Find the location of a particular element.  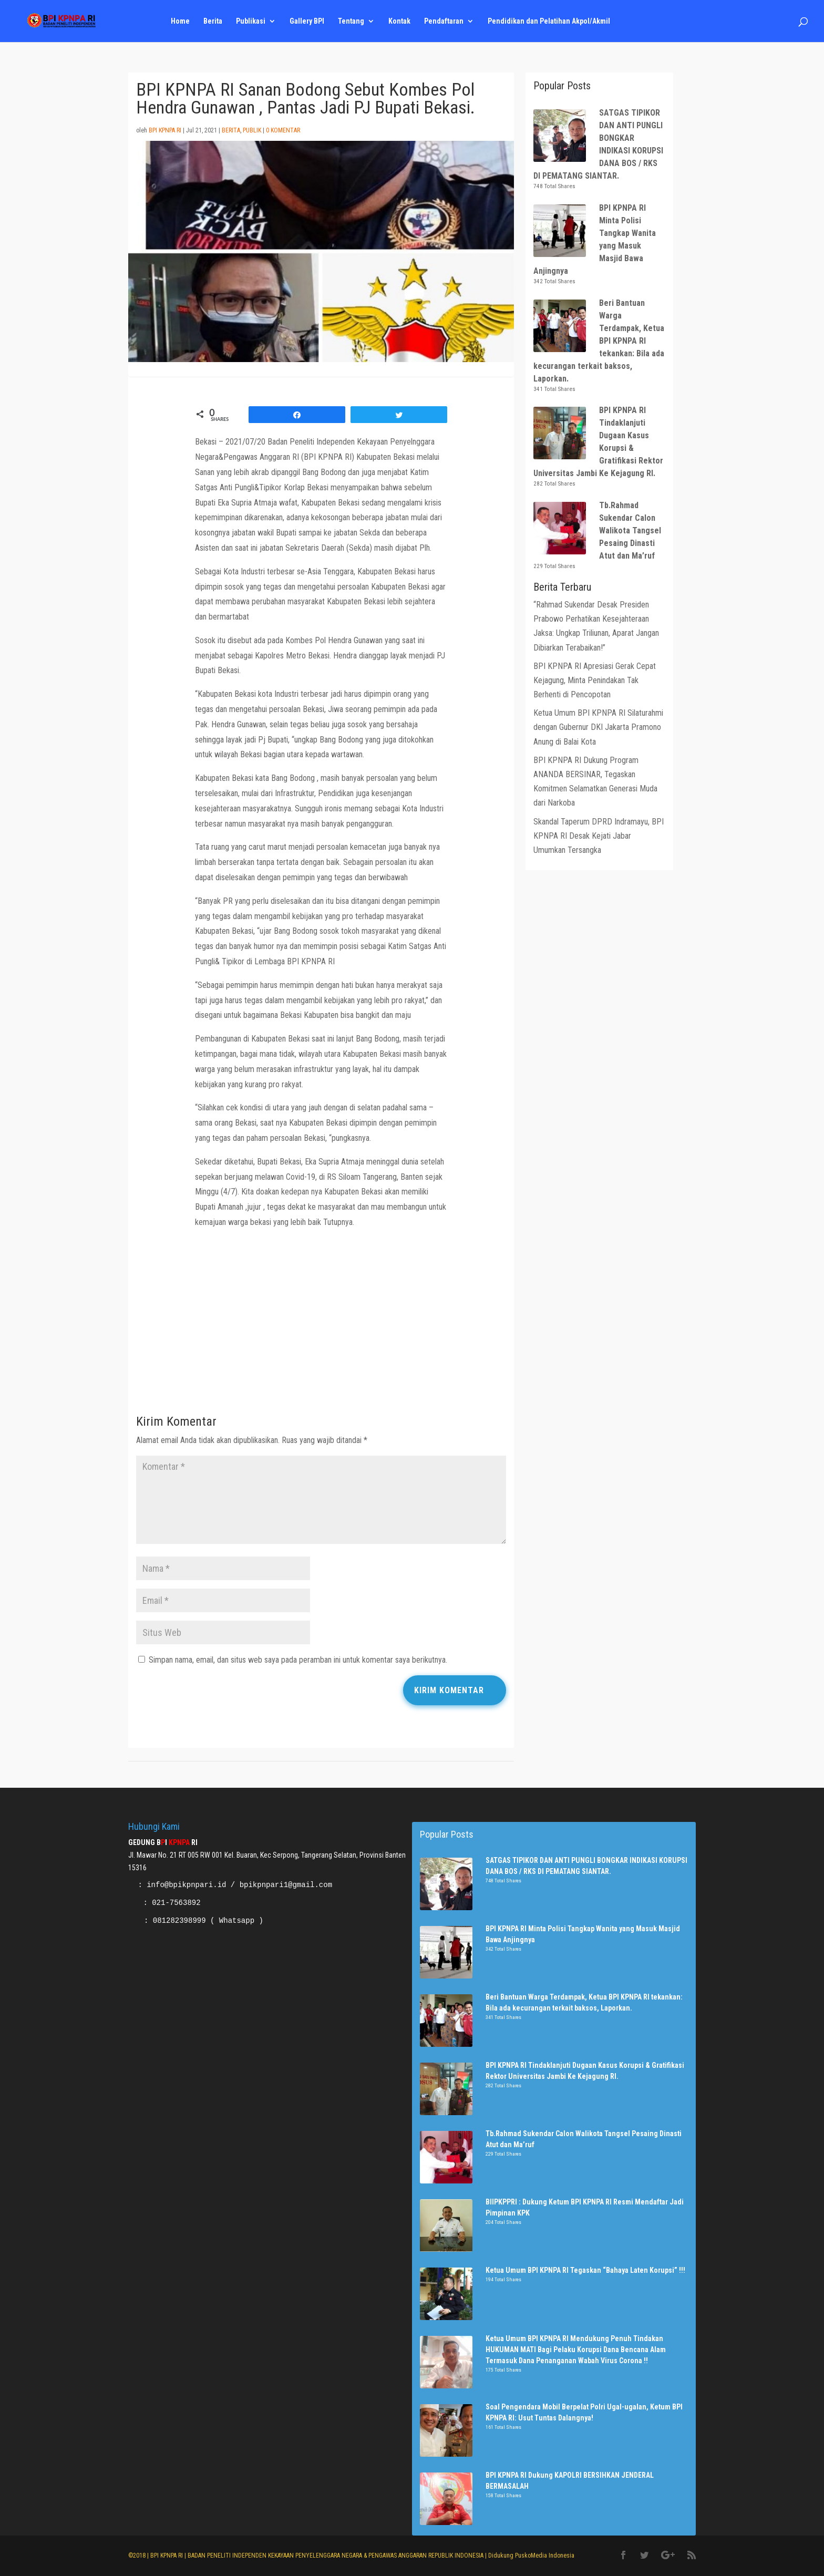

Pendidikan dan Pelatihan Akpol/Akmil is located at coordinates (549, 21).